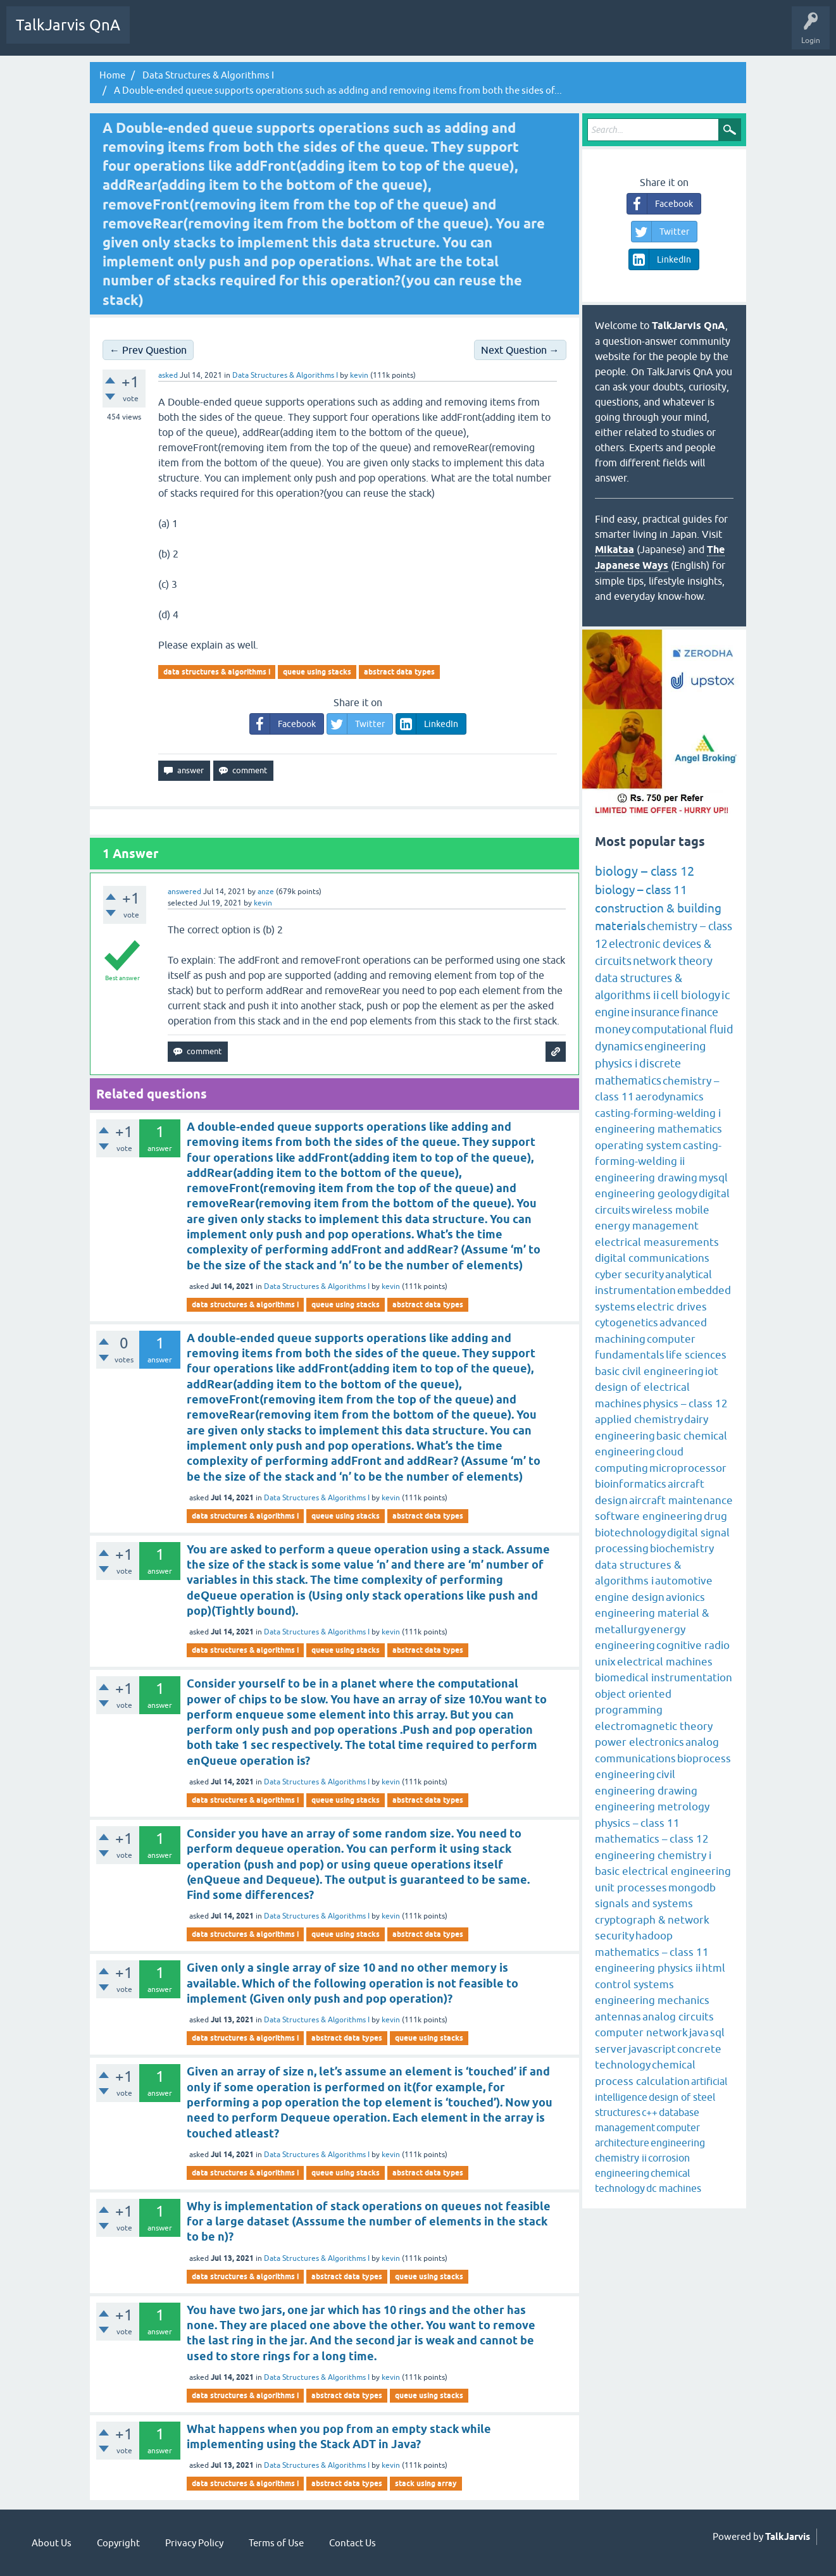  Describe the element at coordinates (353, 34) in the screenshot. I see `Ask a Question` at that location.